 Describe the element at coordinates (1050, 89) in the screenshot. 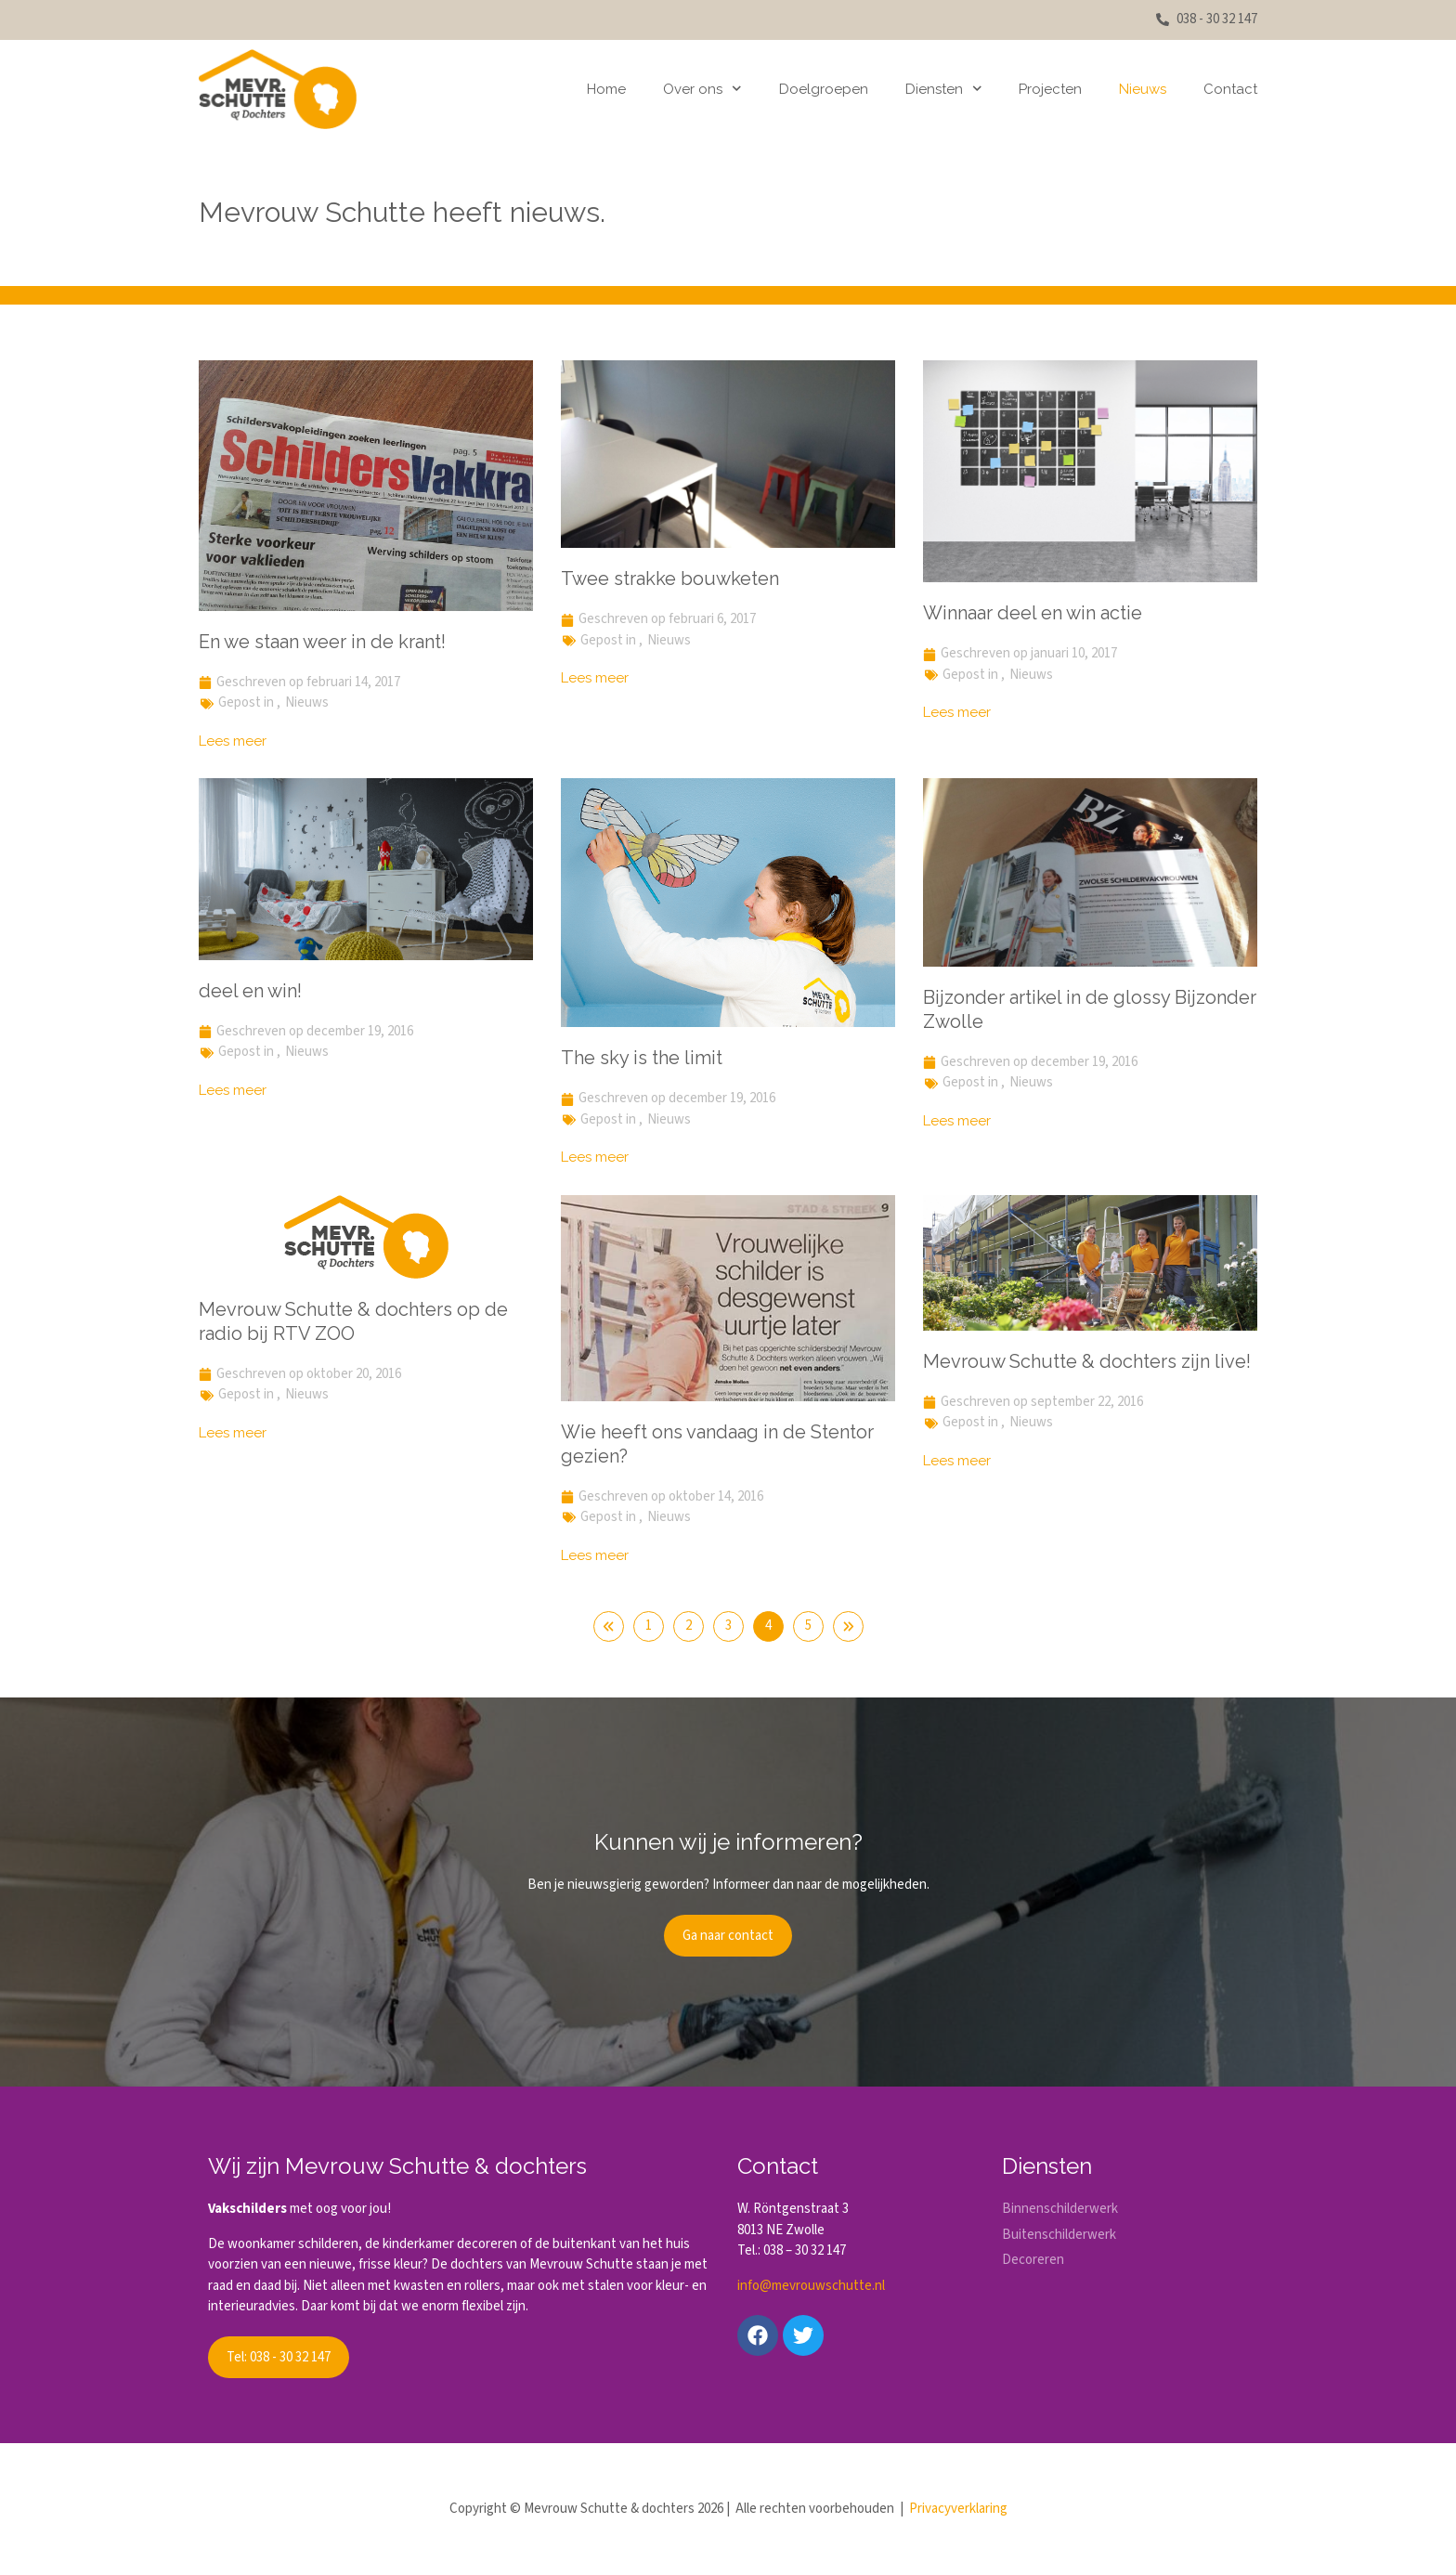

I see `Projecten` at that location.